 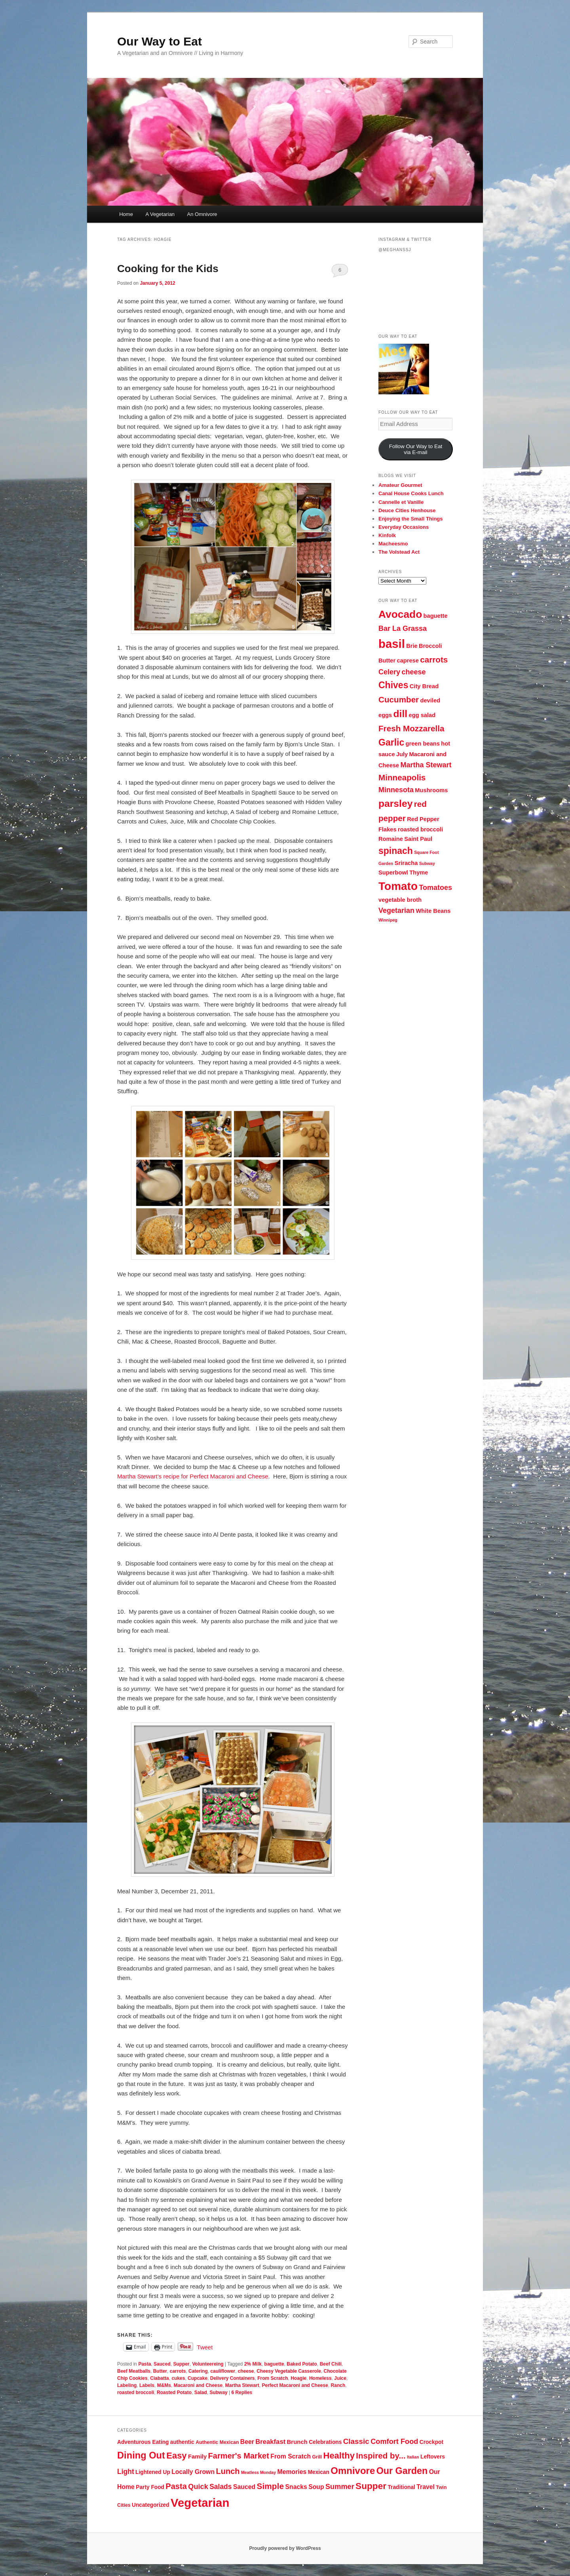 I want to click on Cooking for the Kids, so click(x=167, y=268).